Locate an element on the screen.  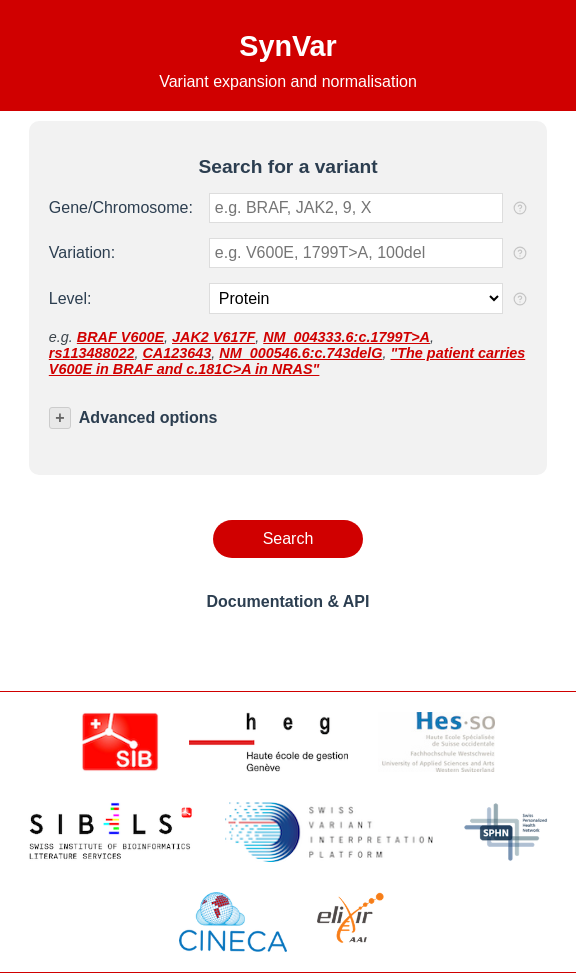
CA123643 is located at coordinates (176, 353).